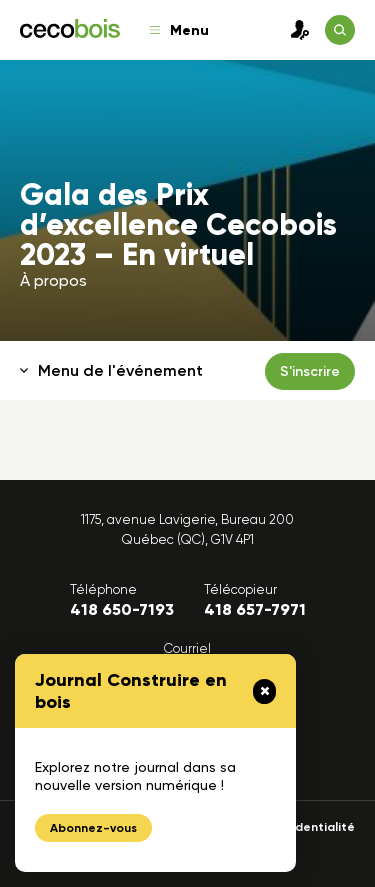 The image size is (375, 887). I want to click on S'inscrire, so click(310, 371).